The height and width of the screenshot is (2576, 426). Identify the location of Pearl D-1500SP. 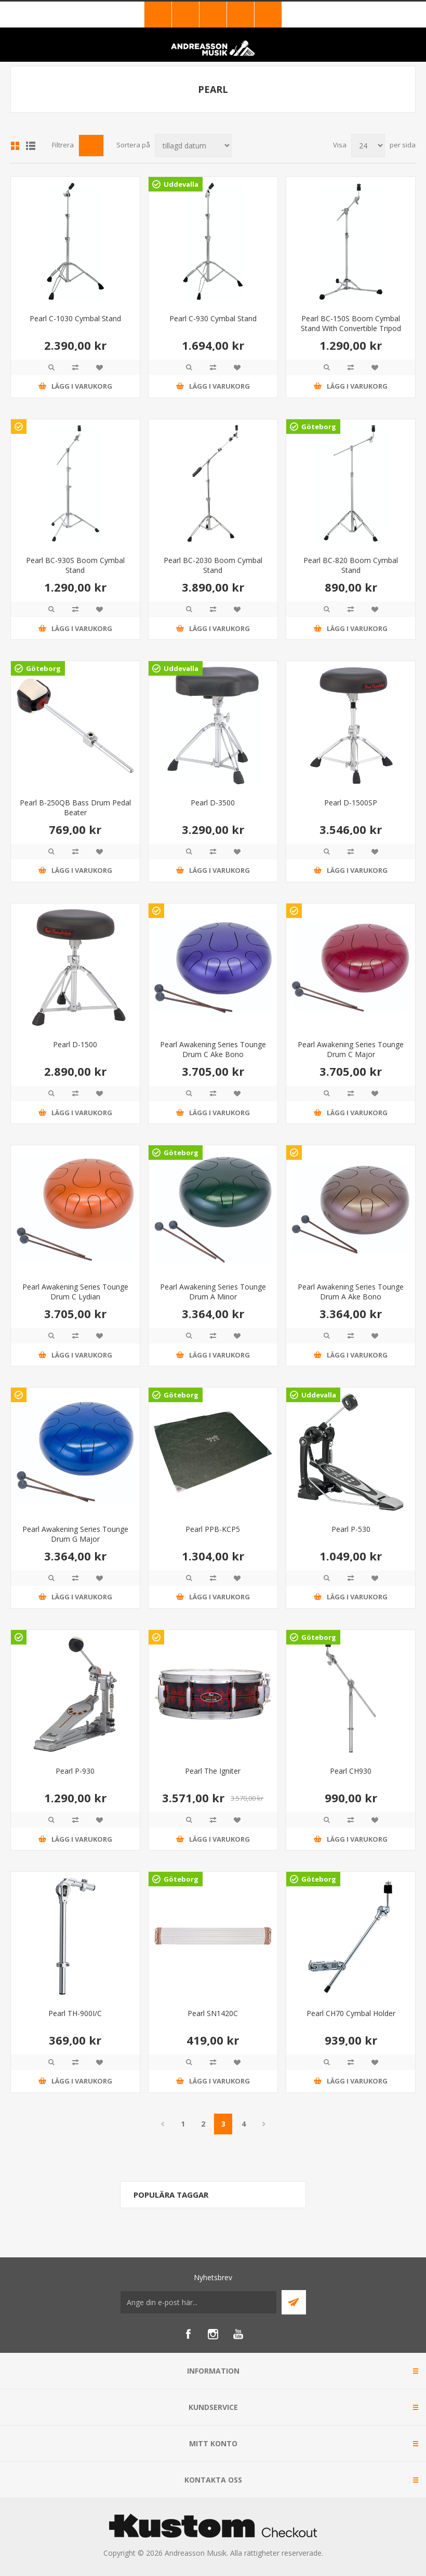
(350, 802).